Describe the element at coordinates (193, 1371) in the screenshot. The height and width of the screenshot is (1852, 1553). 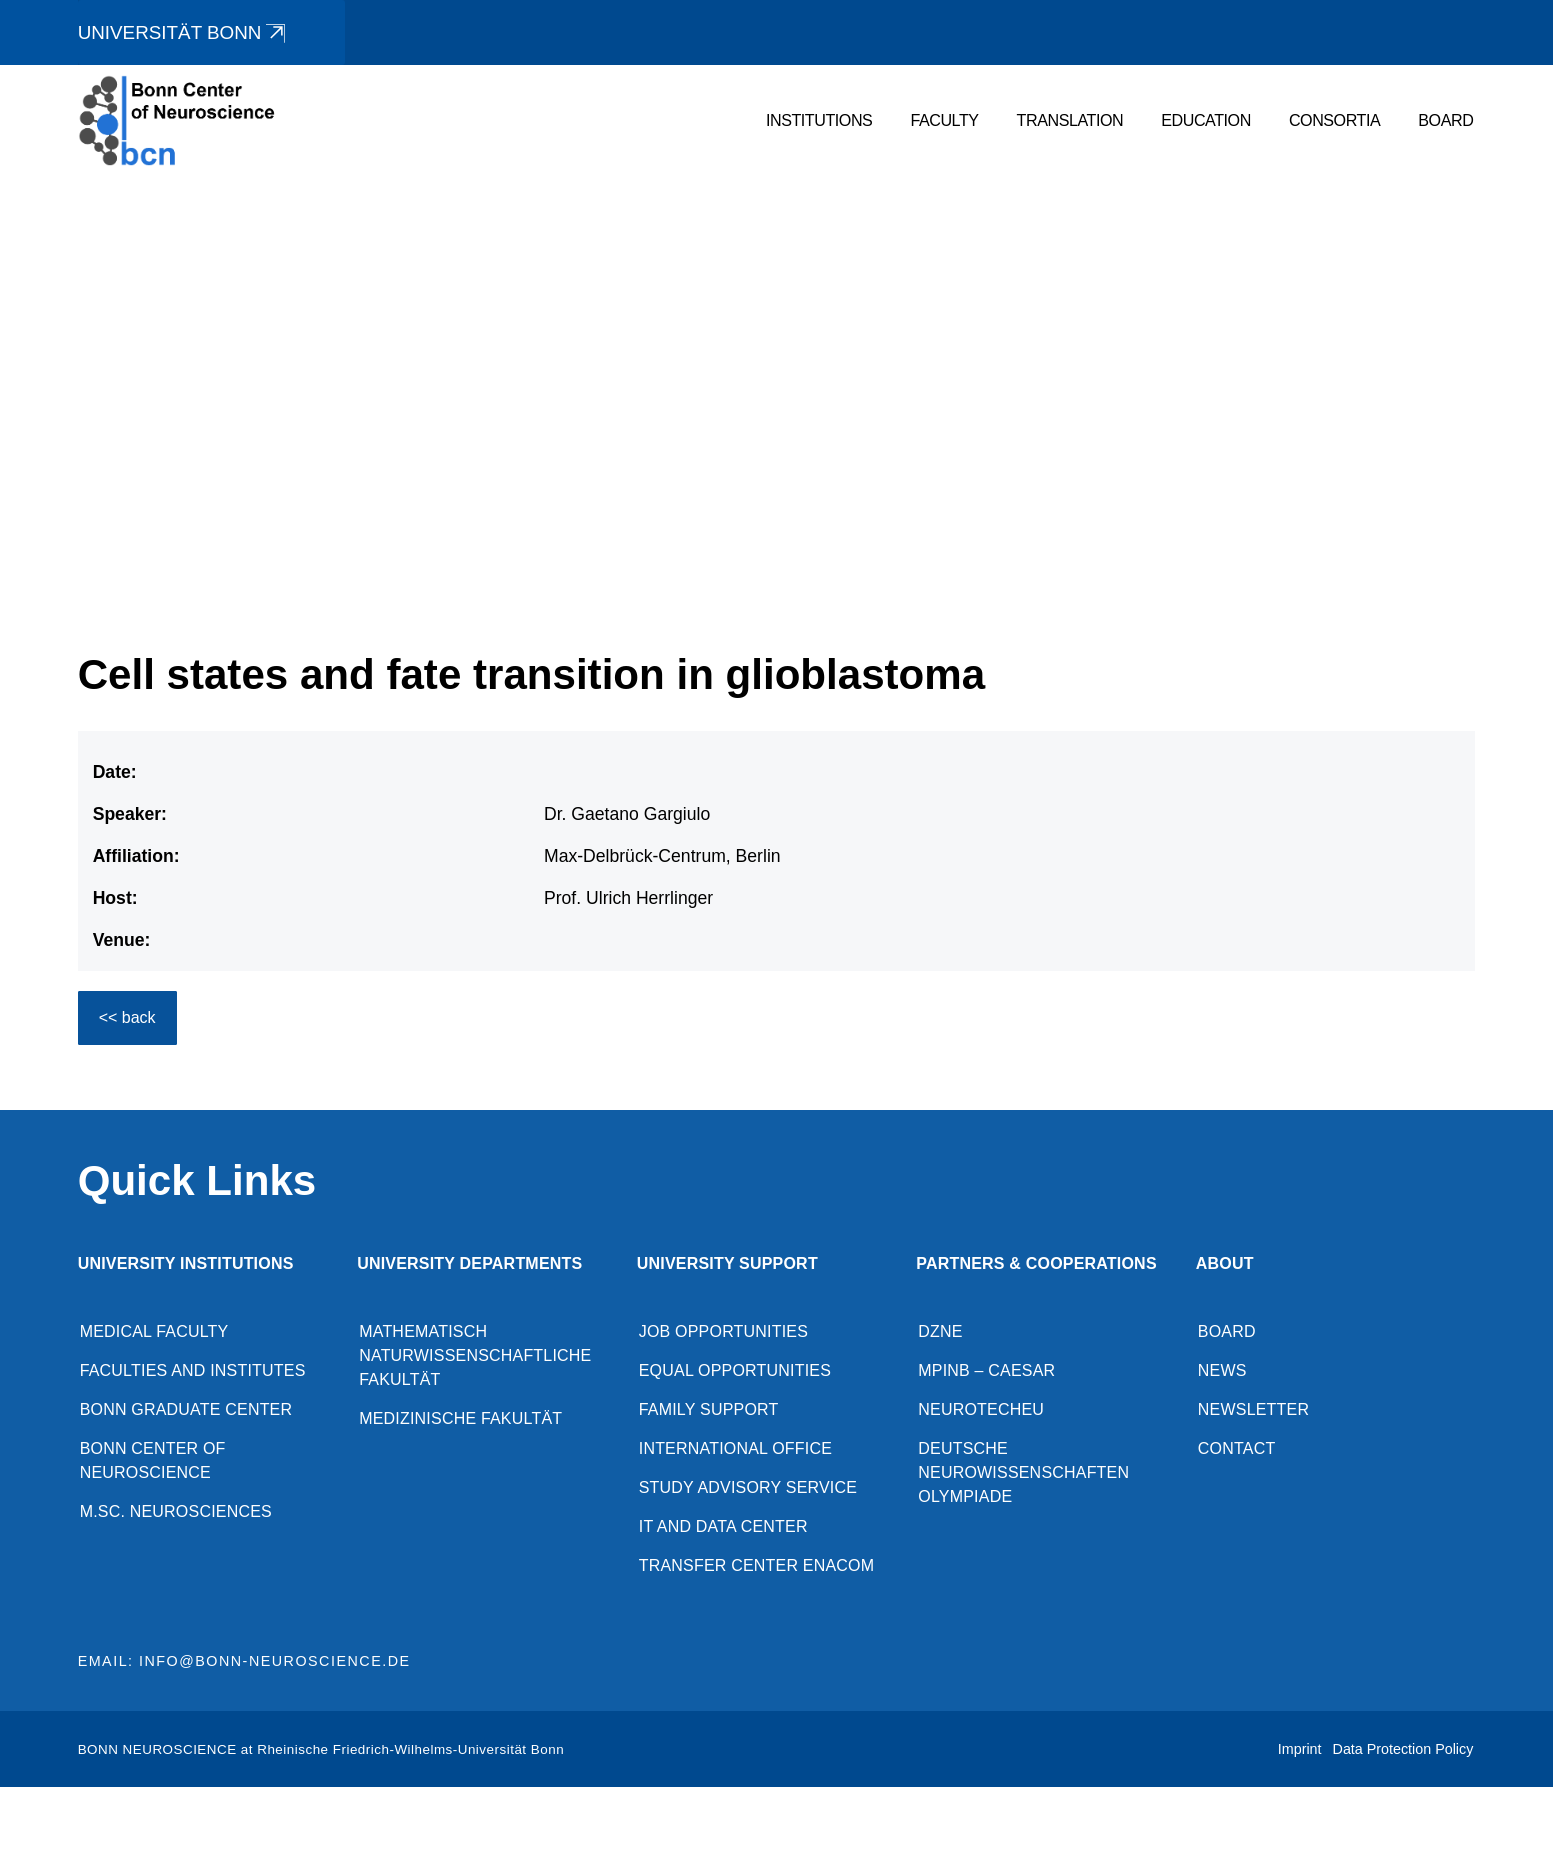
I see `Faculties and Institutes` at that location.